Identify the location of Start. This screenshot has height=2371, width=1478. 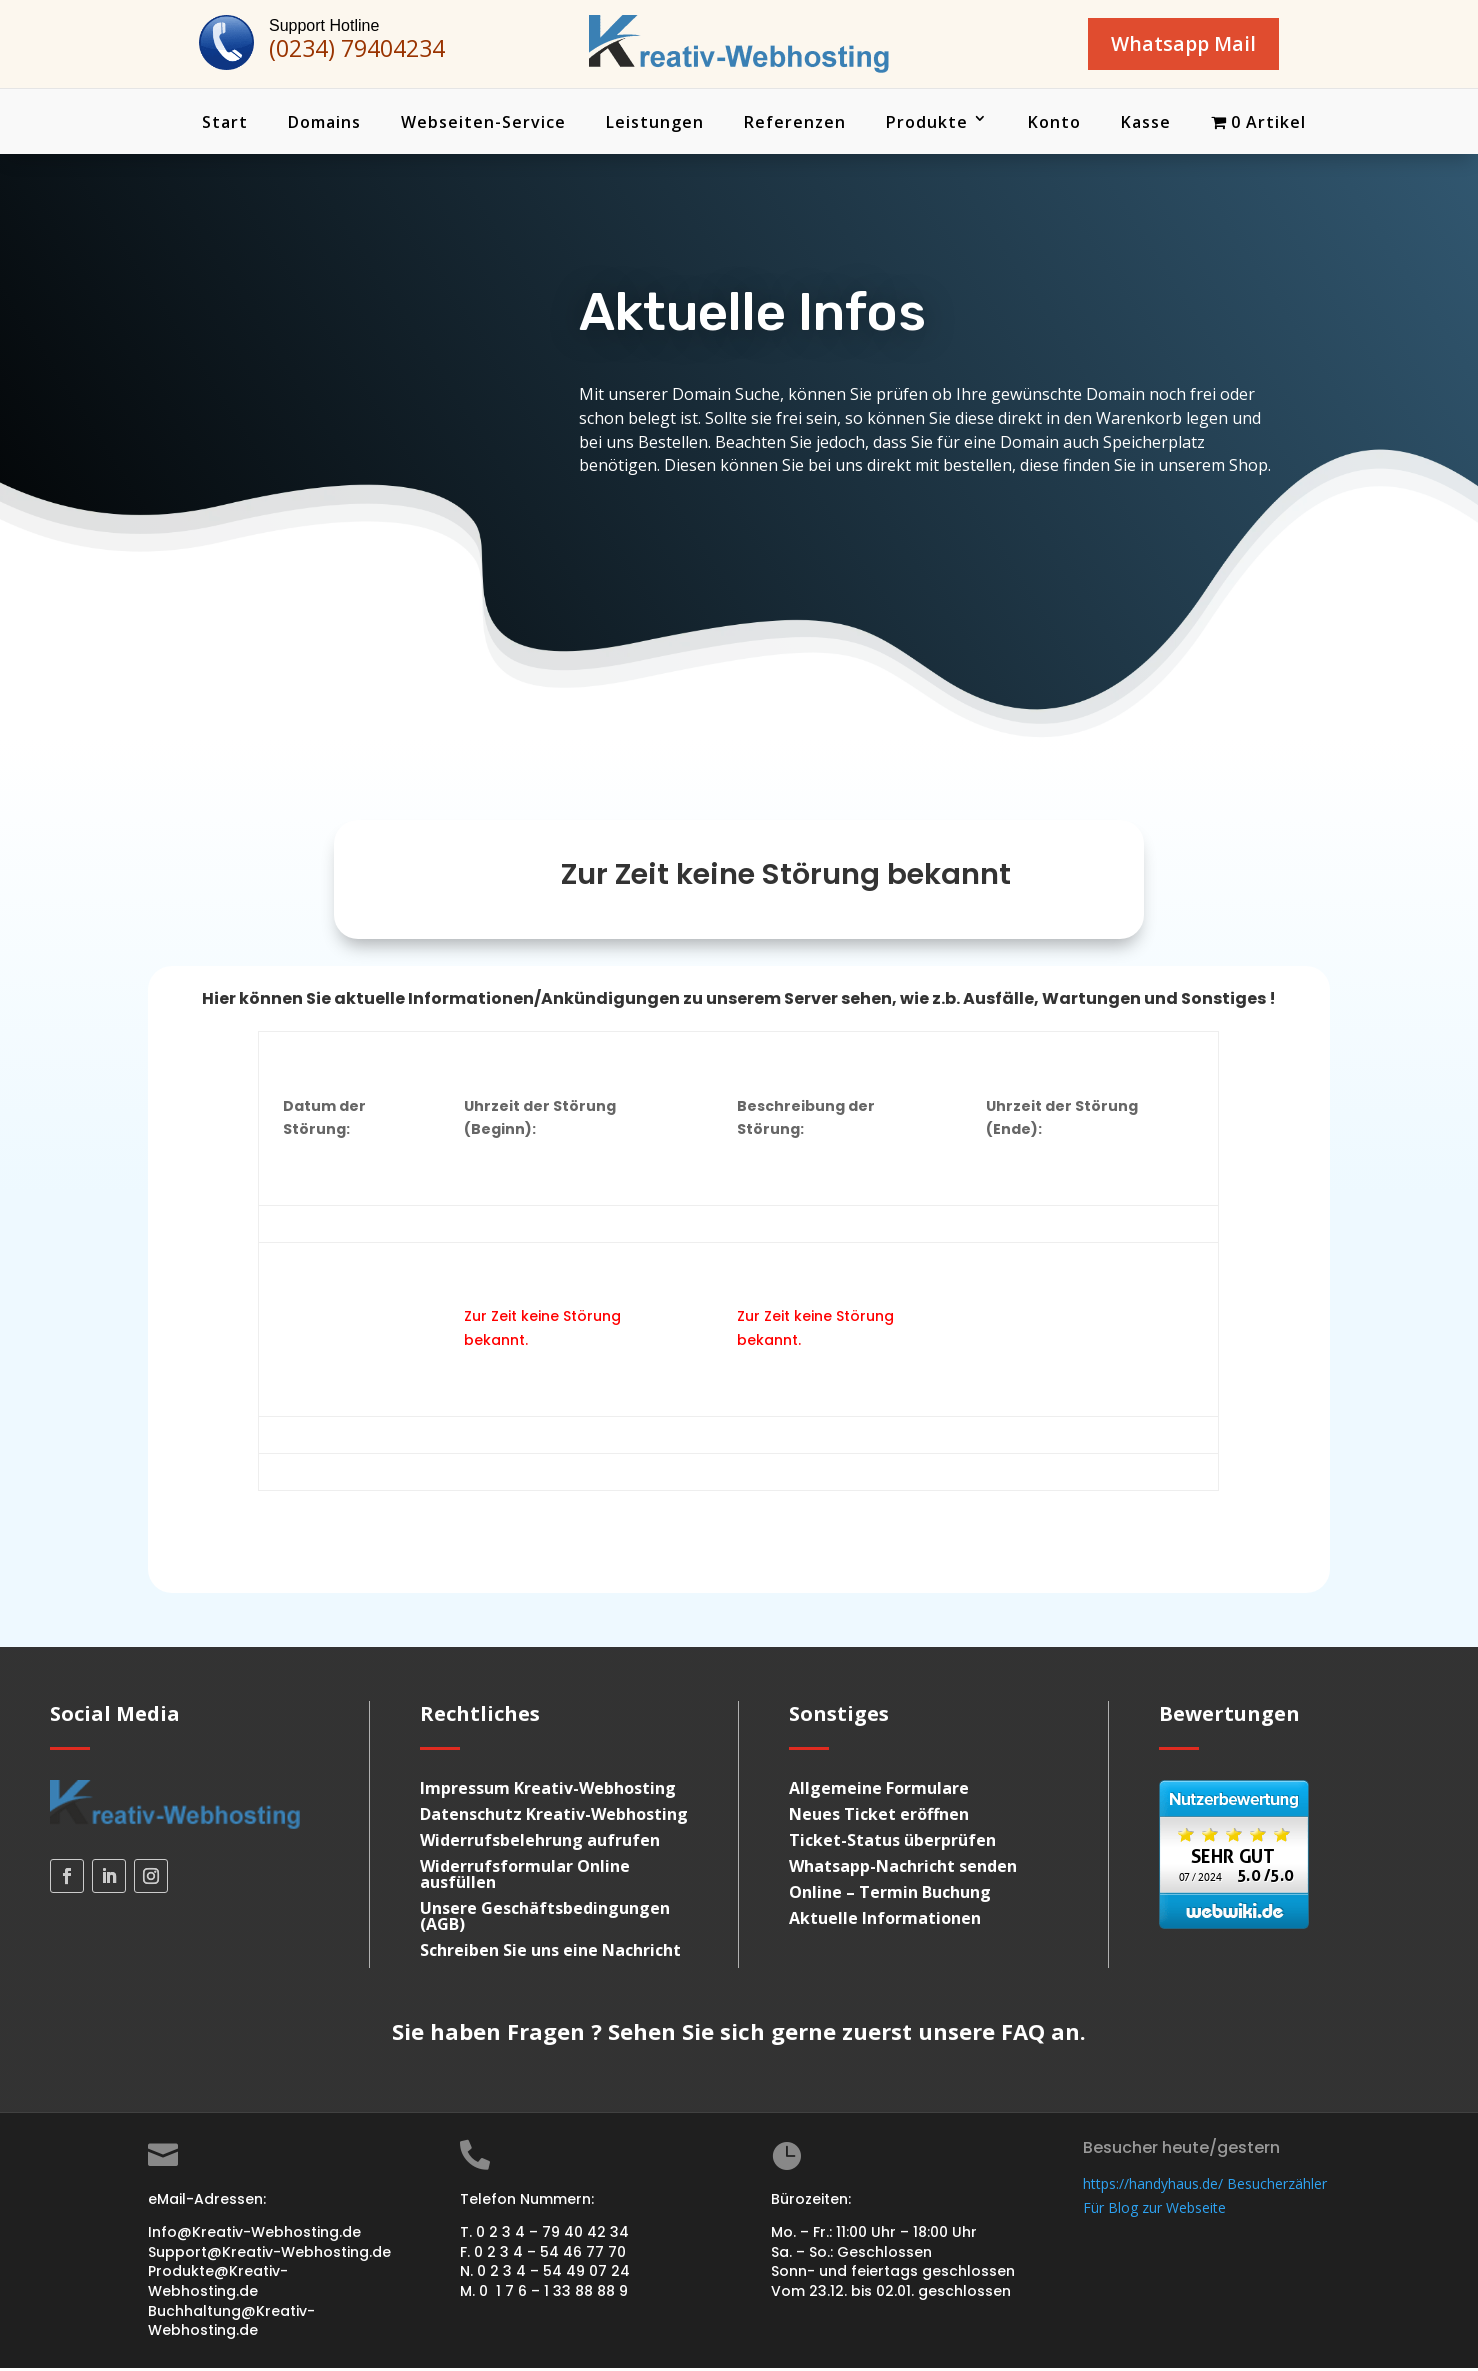
(225, 125).